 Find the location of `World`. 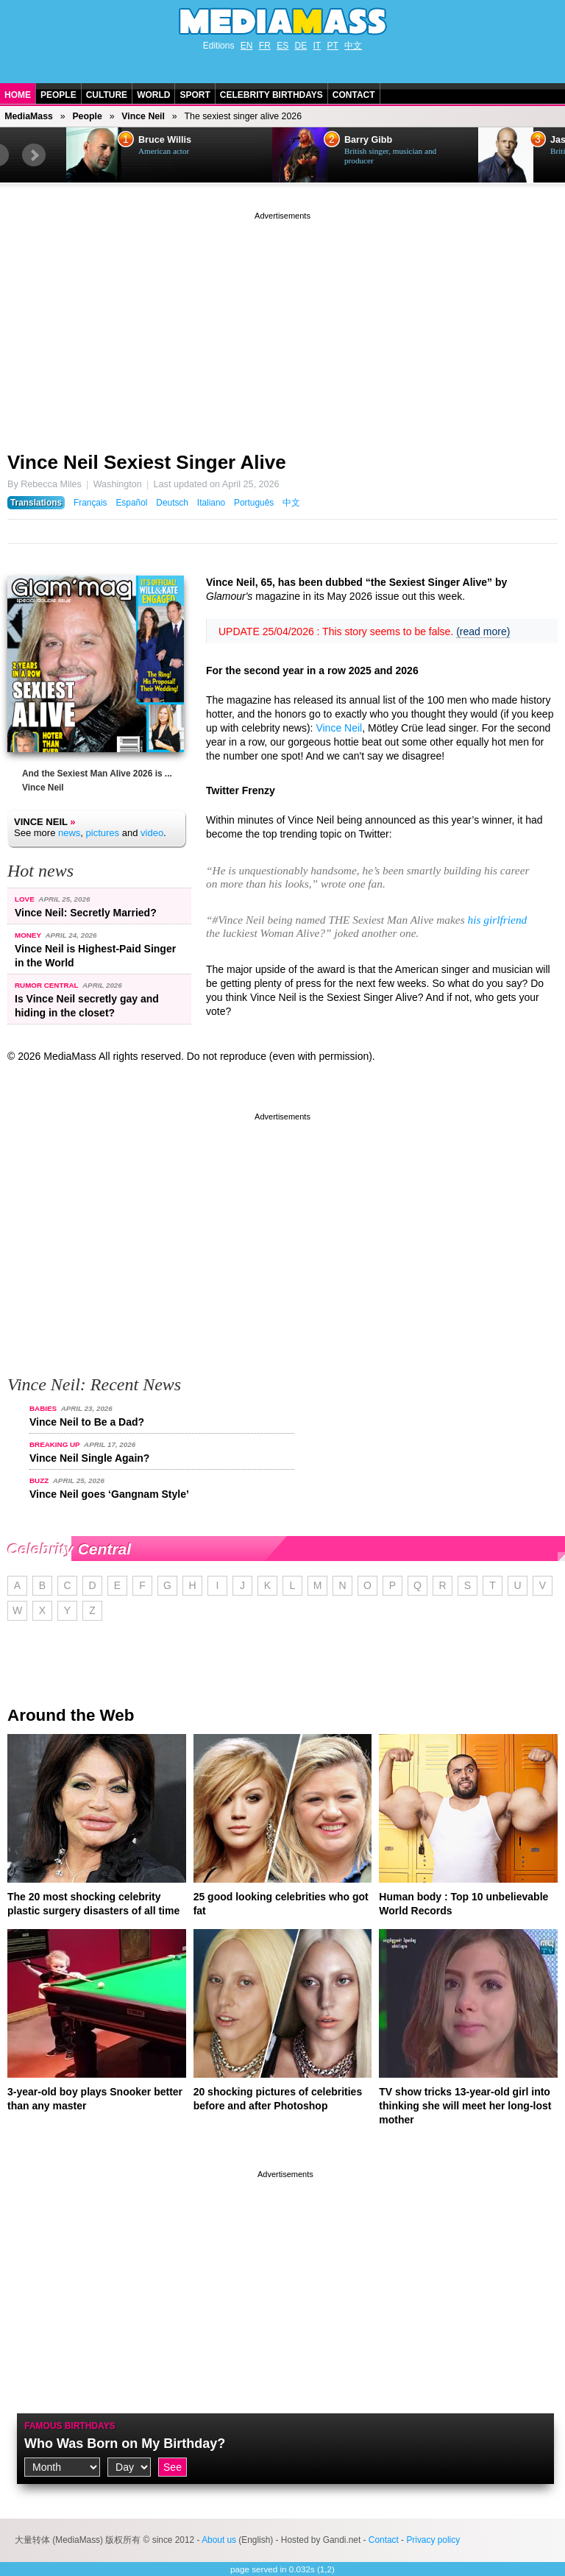

World is located at coordinates (153, 95).